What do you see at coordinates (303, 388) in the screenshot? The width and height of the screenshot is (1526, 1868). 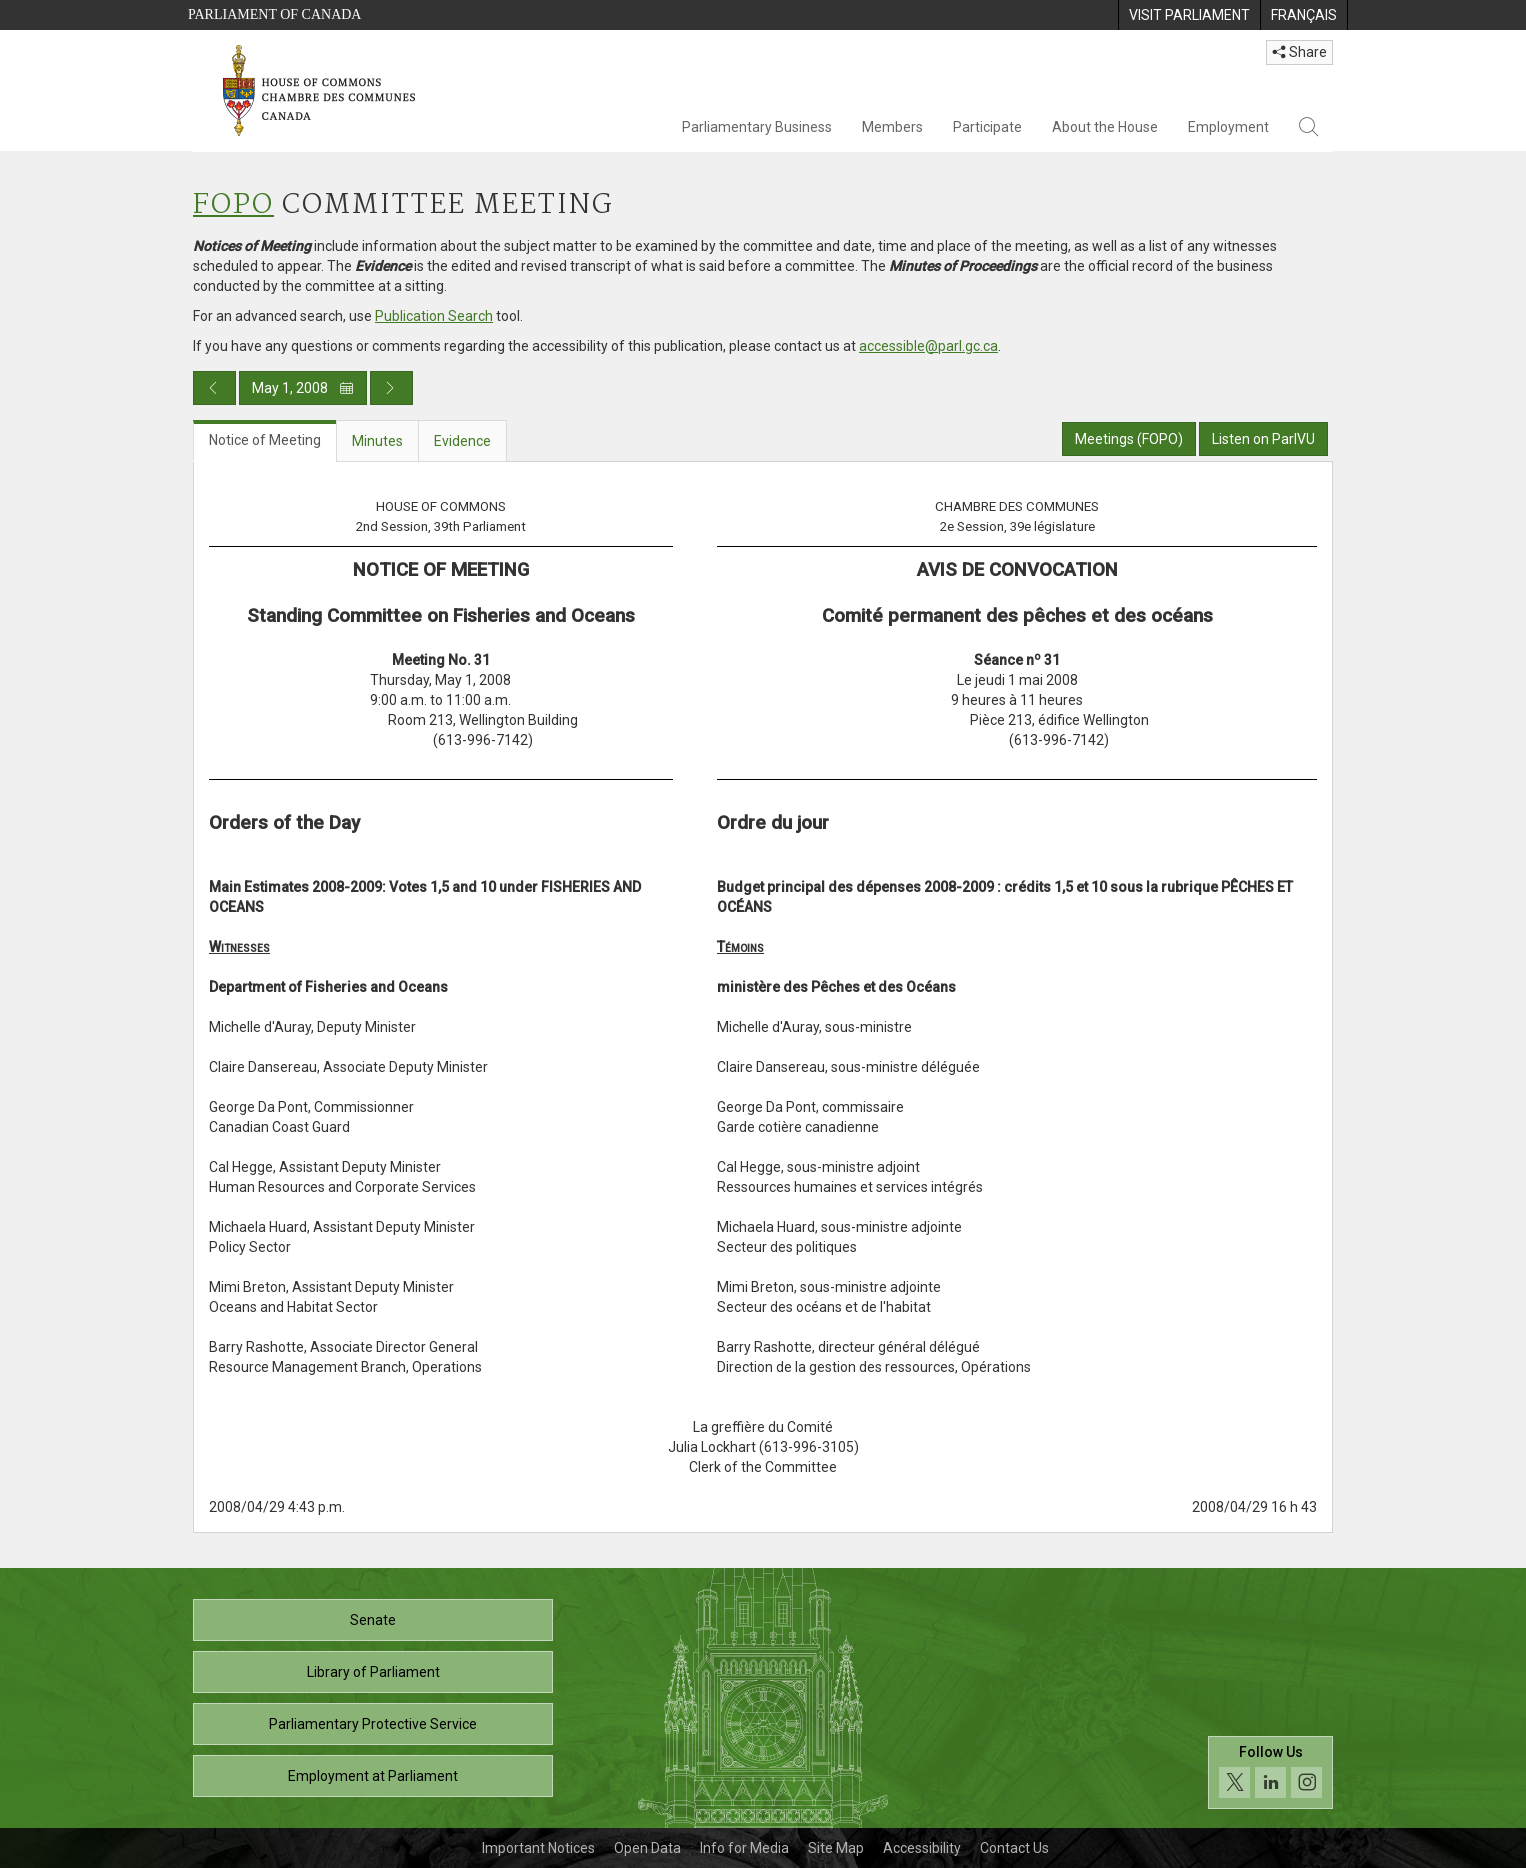 I see `May 1, 2008` at bounding box center [303, 388].